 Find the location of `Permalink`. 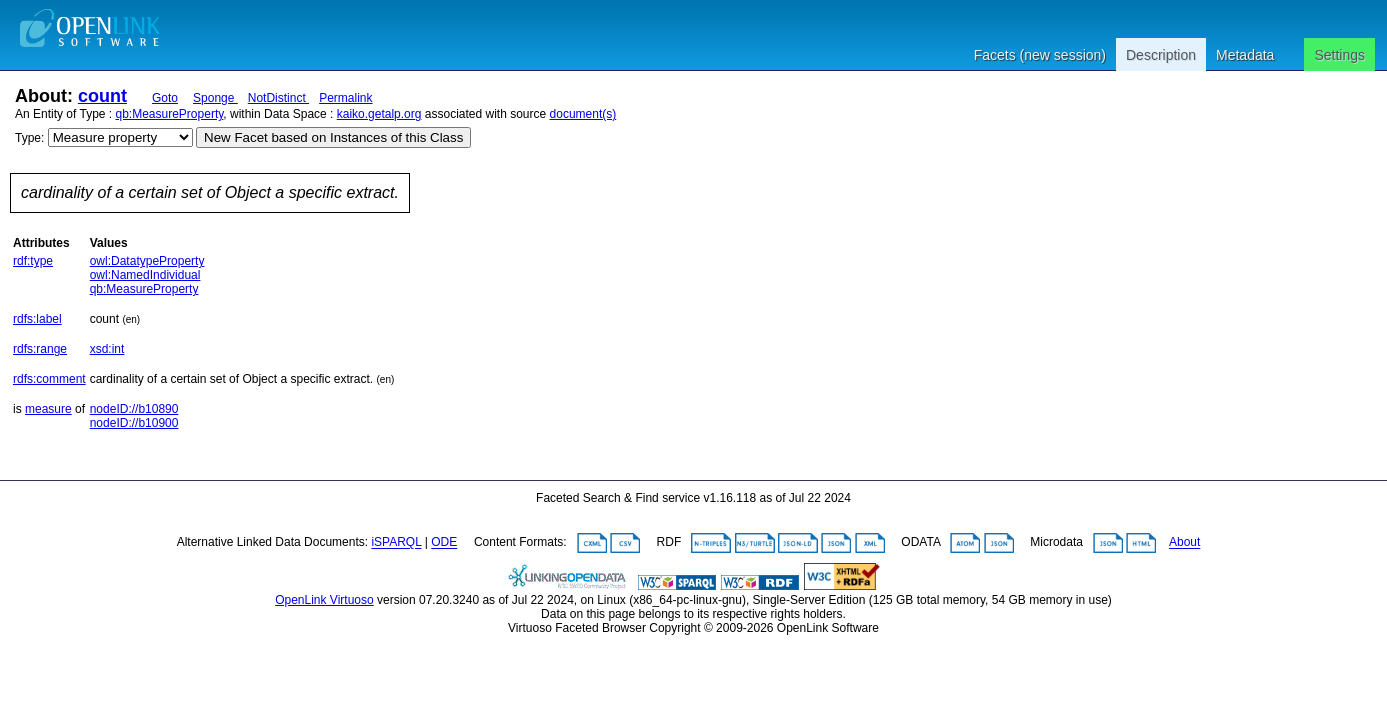

Permalink is located at coordinates (345, 98).